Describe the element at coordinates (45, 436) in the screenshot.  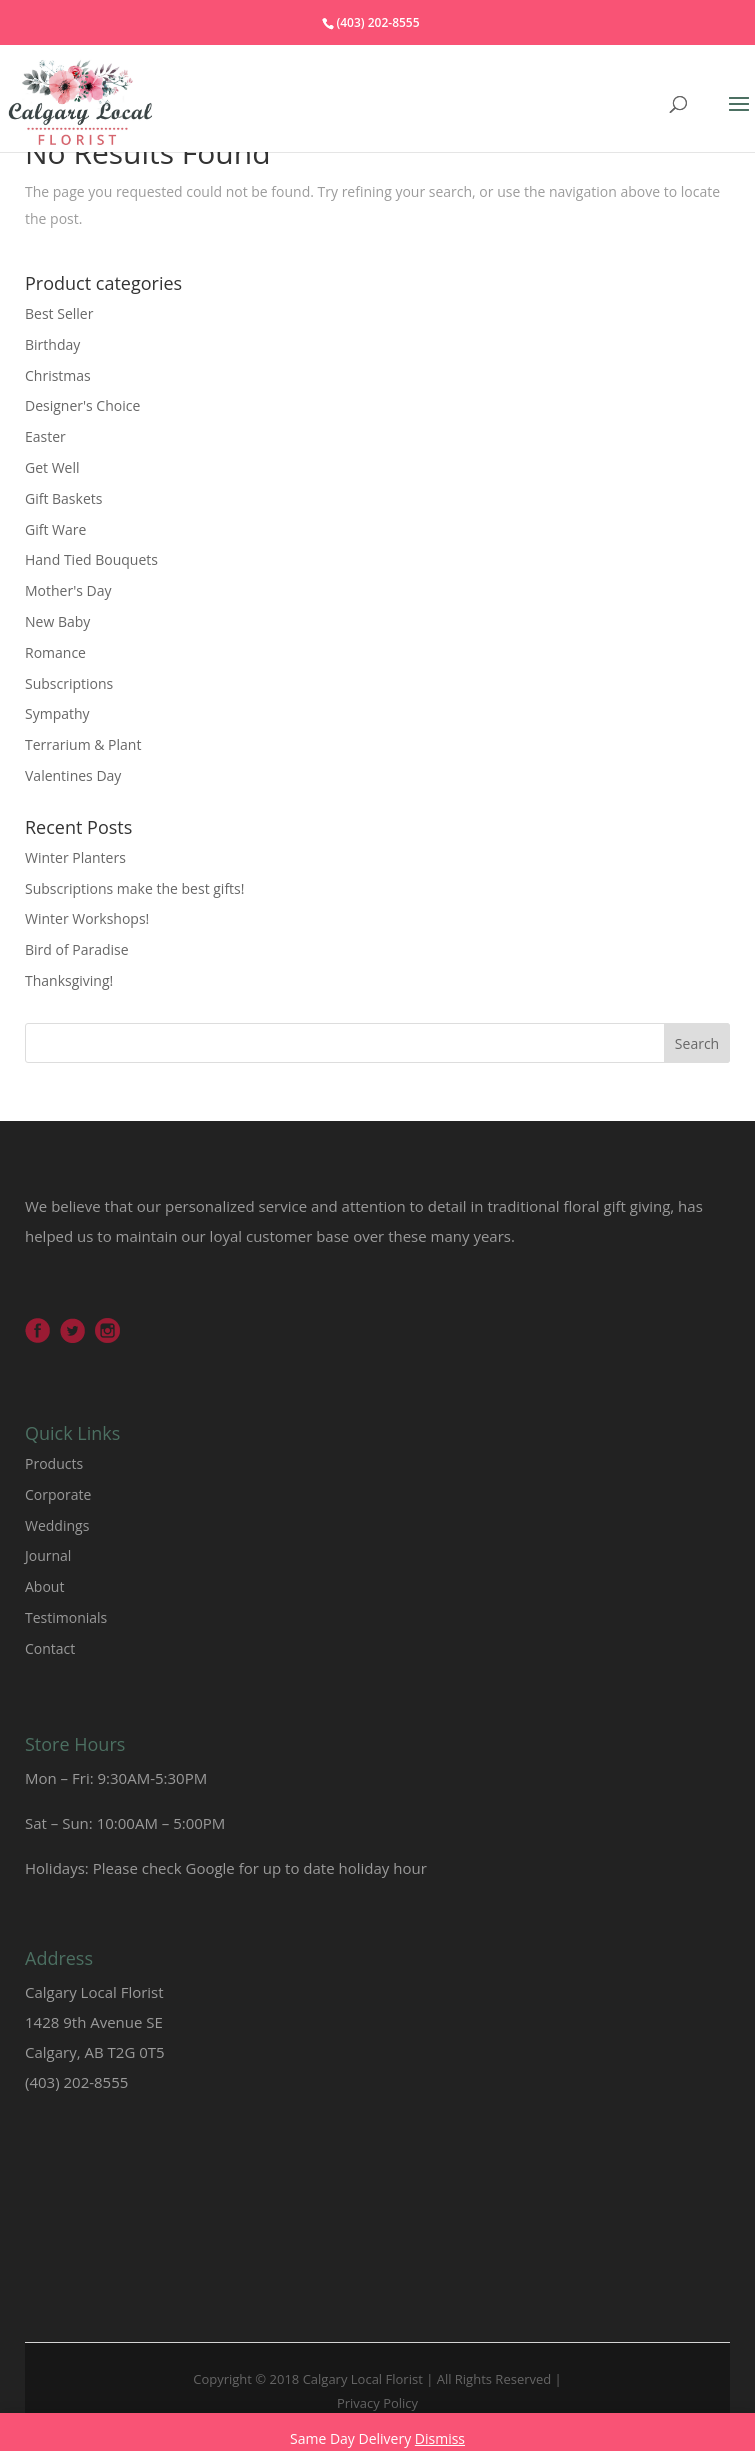
I see `Easter` at that location.